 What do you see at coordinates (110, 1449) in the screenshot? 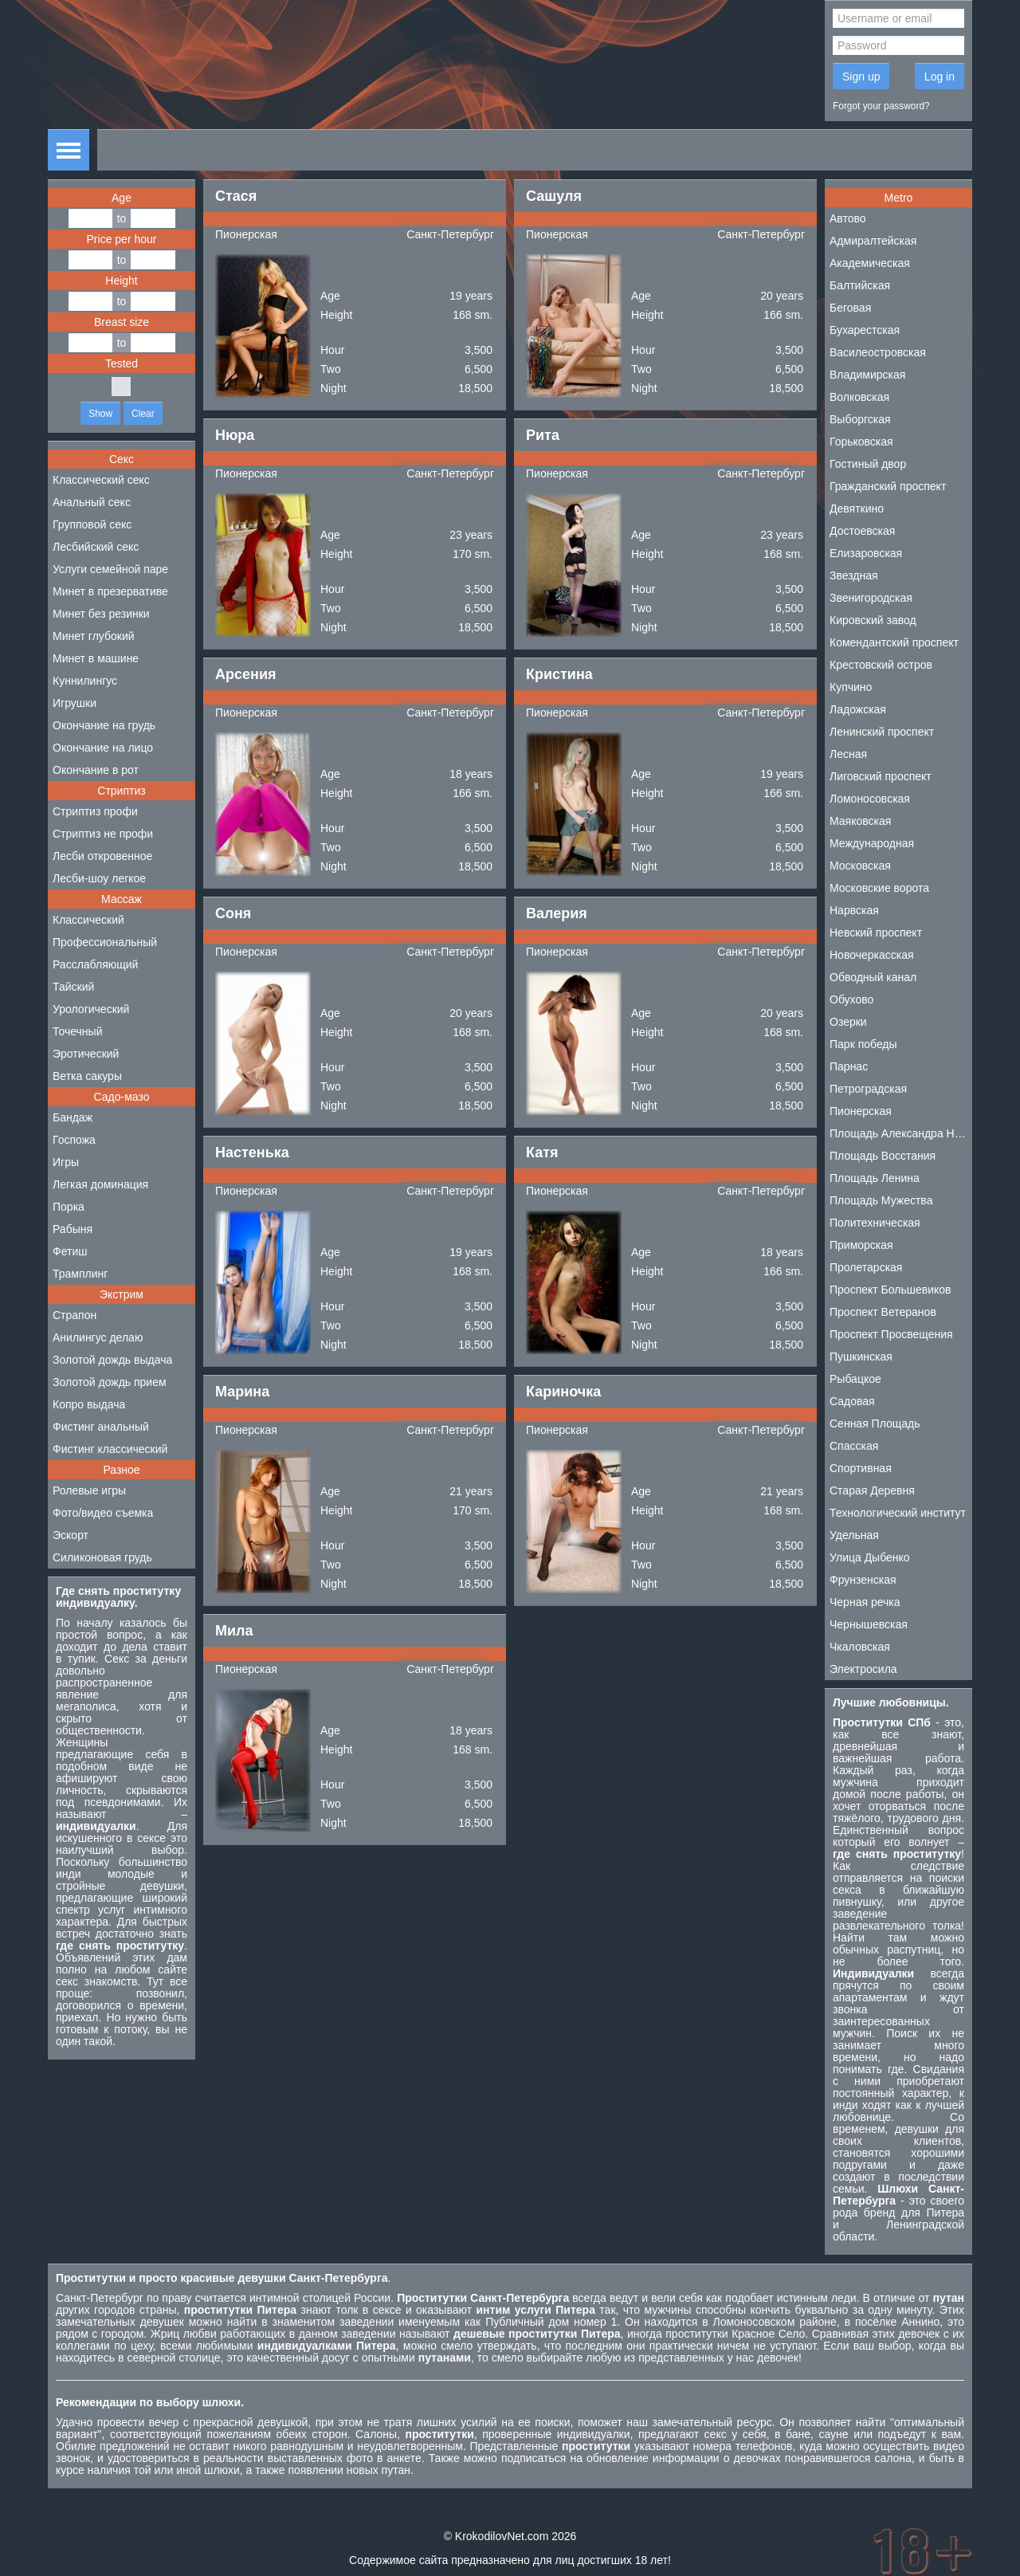
I see `Фистинг классический` at bounding box center [110, 1449].